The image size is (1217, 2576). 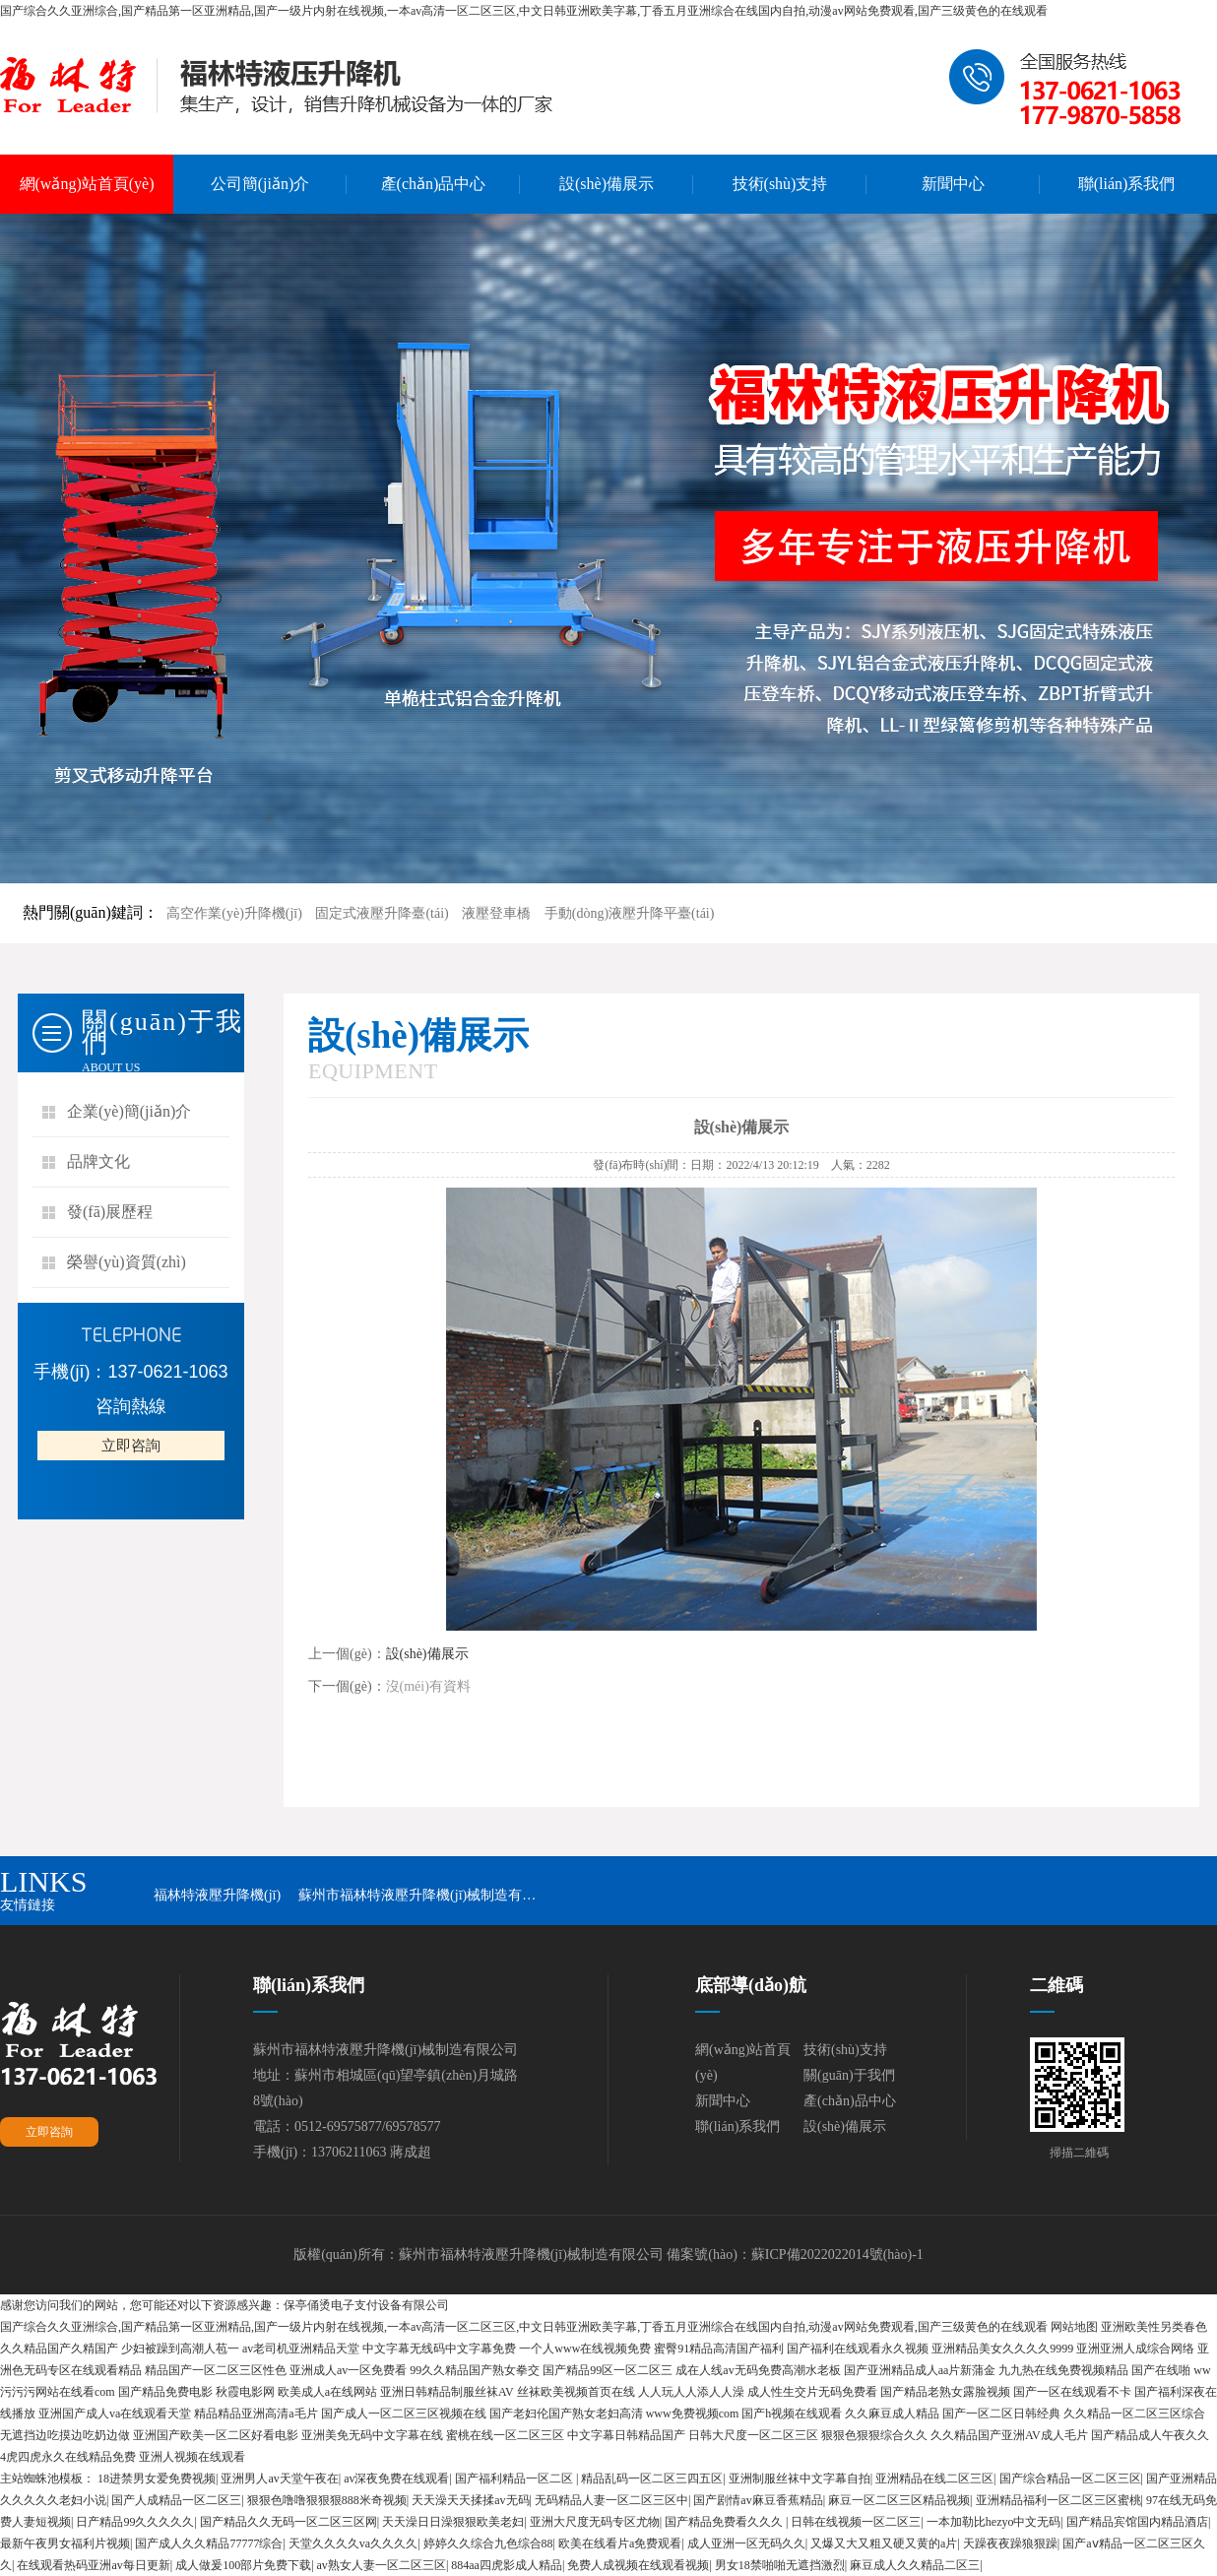 What do you see at coordinates (1137, 2522) in the screenshot?
I see `国产精品宾馆国内精品酒店` at bounding box center [1137, 2522].